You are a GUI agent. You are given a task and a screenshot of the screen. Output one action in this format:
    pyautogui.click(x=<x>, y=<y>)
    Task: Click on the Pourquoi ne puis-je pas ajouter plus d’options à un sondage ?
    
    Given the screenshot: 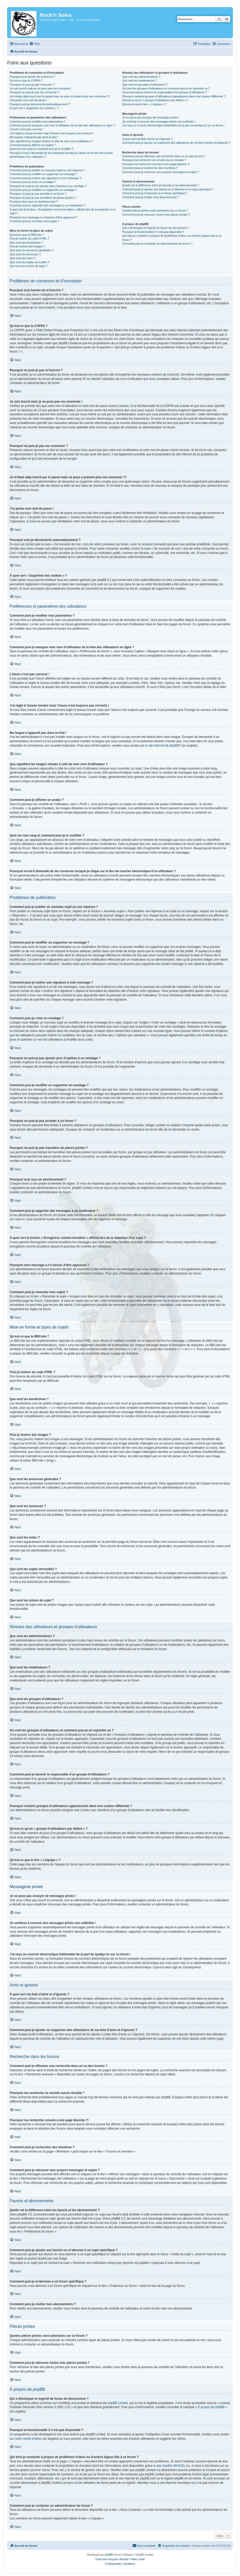 What is the action you would take?
    pyautogui.click(x=48, y=186)
    